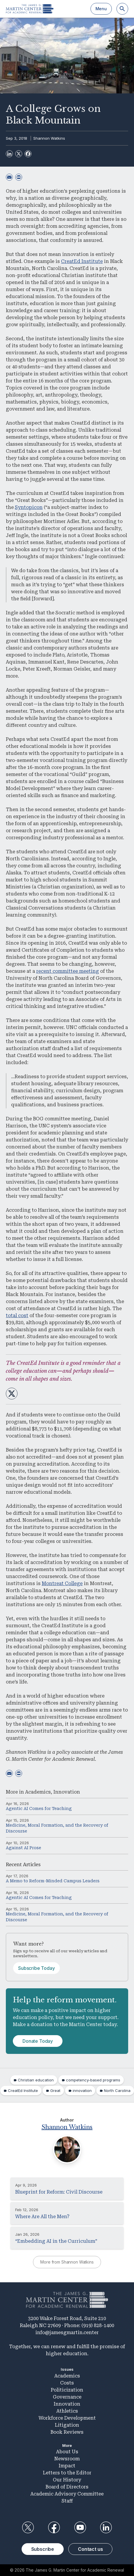 The height and width of the screenshot is (2576, 134). Describe the element at coordinates (54, 2527) in the screenshot. I see `Facebook` at that location.